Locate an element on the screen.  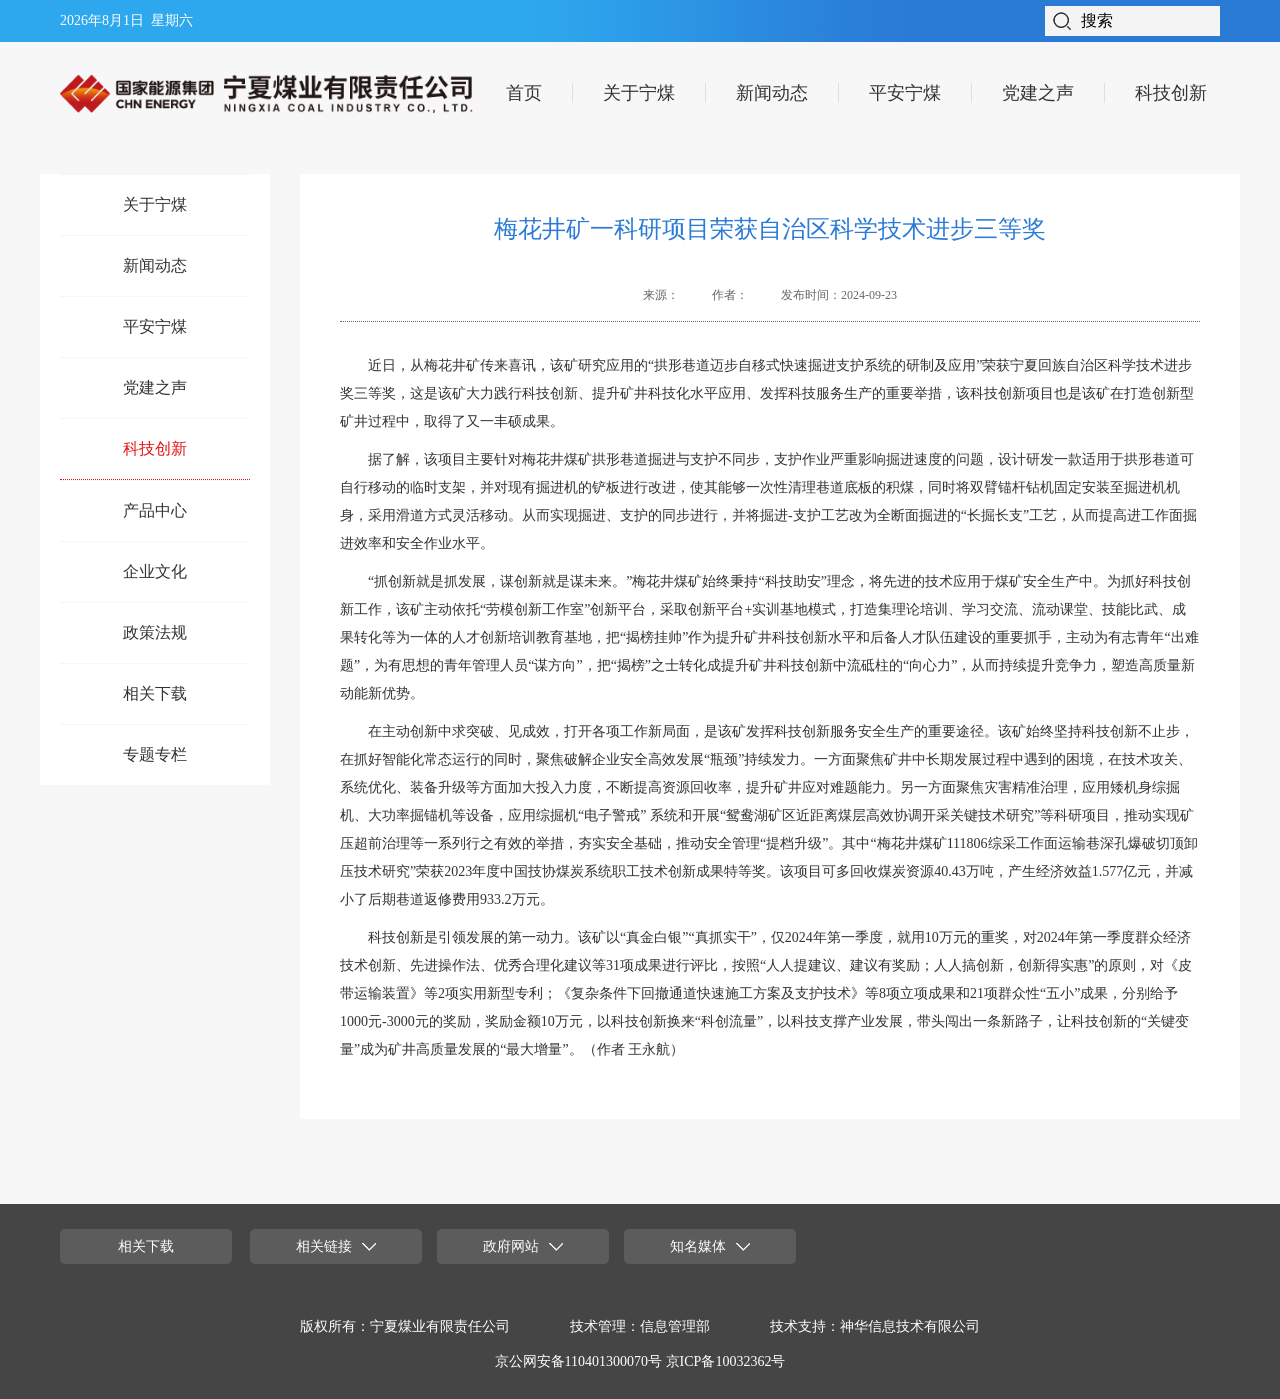
企业文化 is located at coordinates (155, 571).